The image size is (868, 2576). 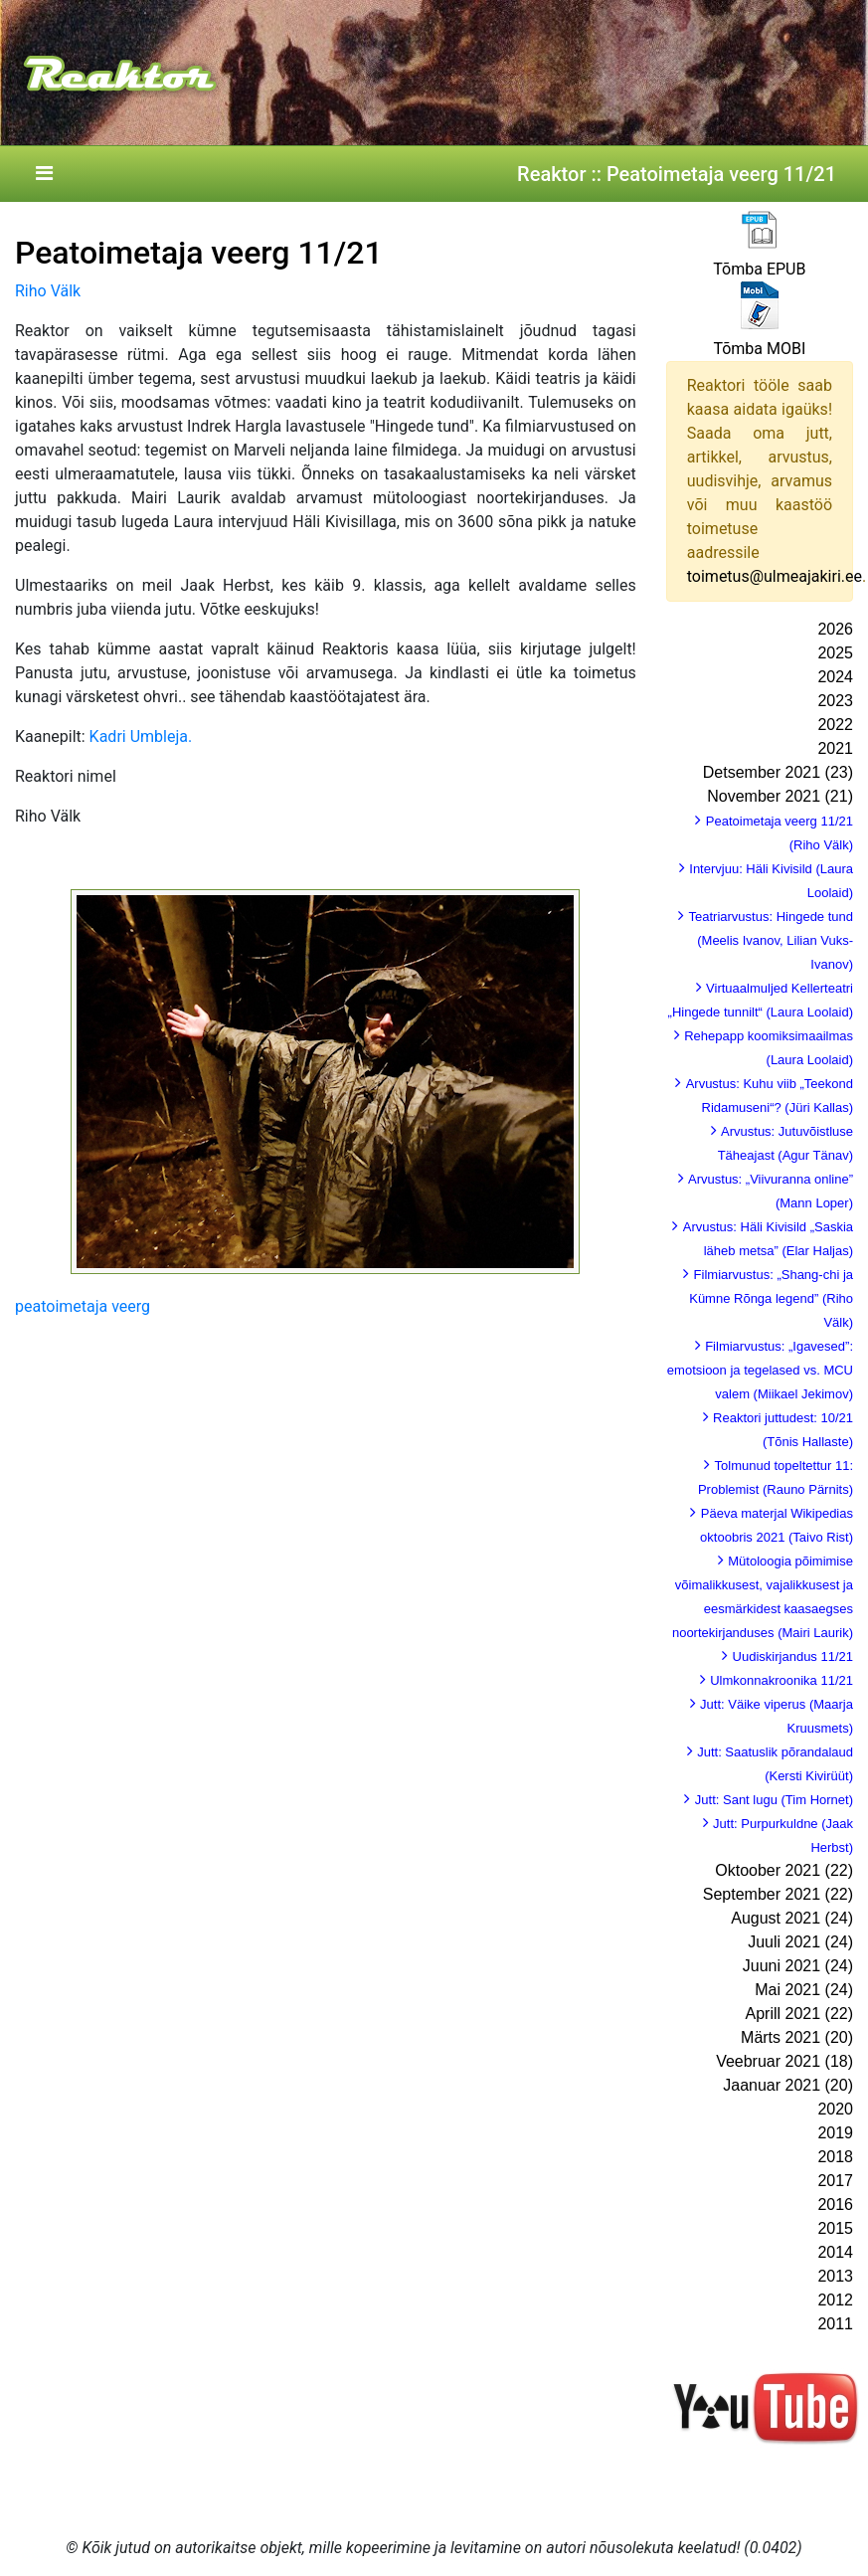 I want to click on 2019, so click(x=835, y=2132).